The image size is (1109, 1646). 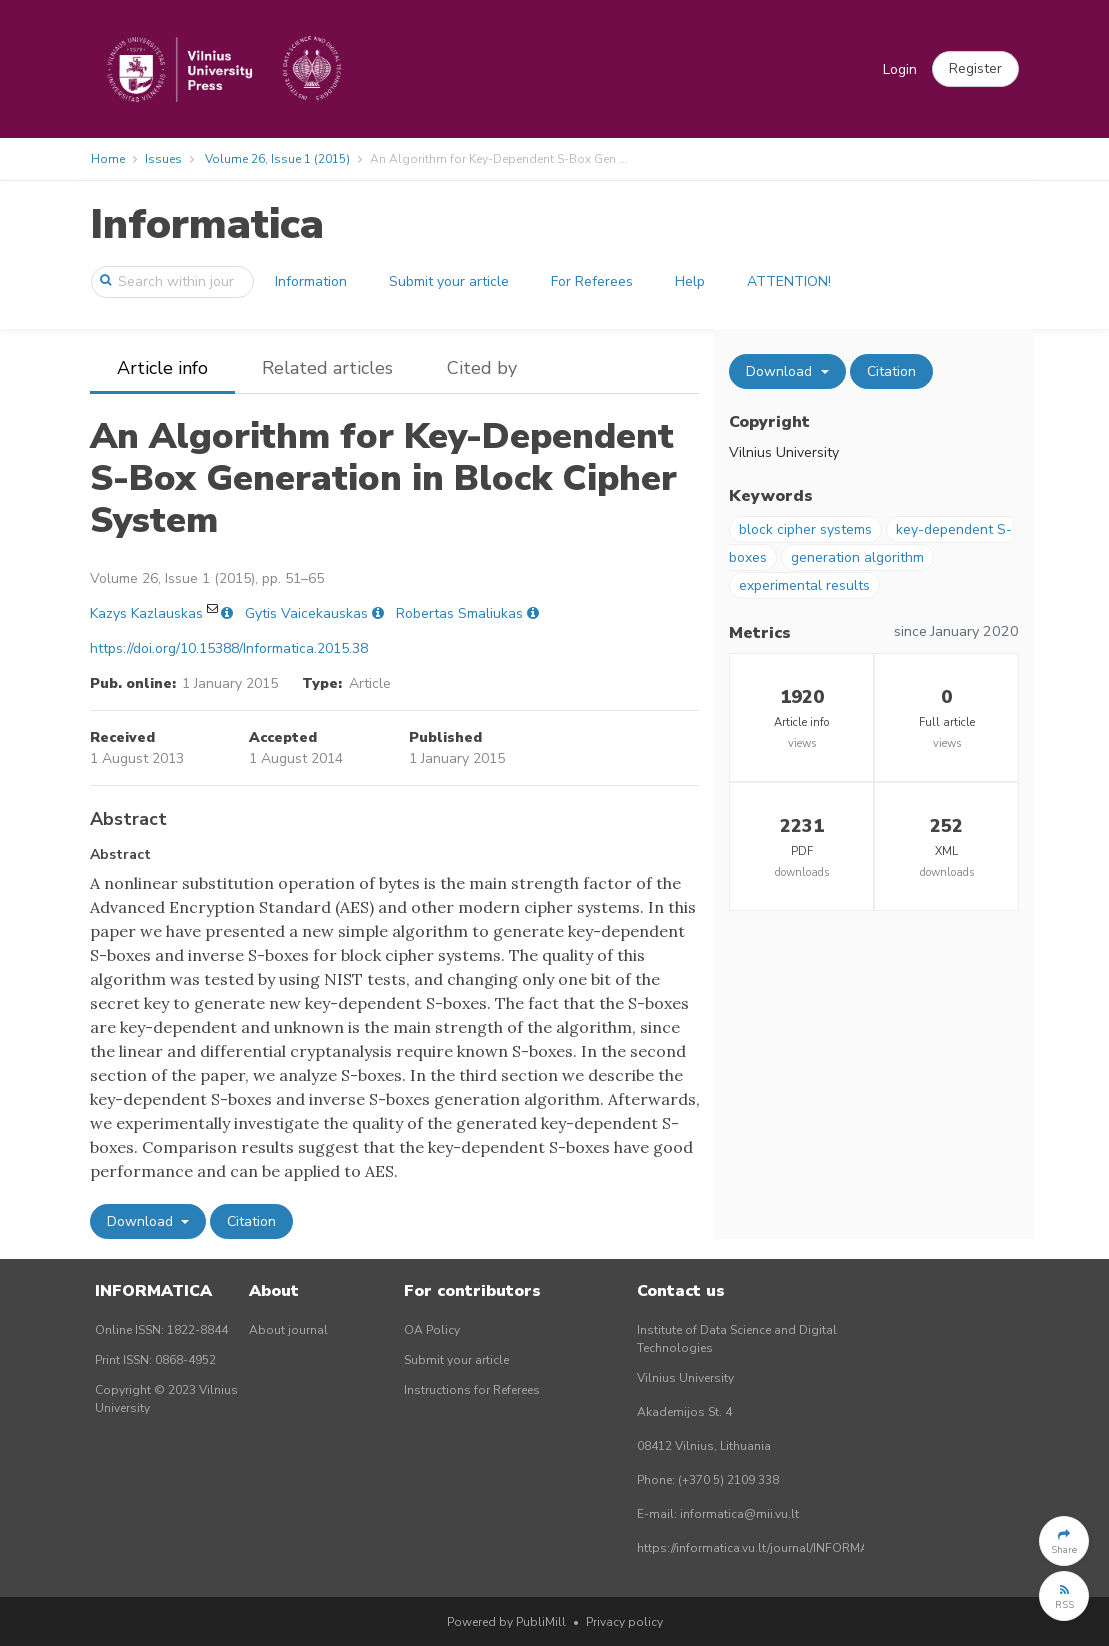 I want to click on OA Policy, so click(x=432, y=1330).